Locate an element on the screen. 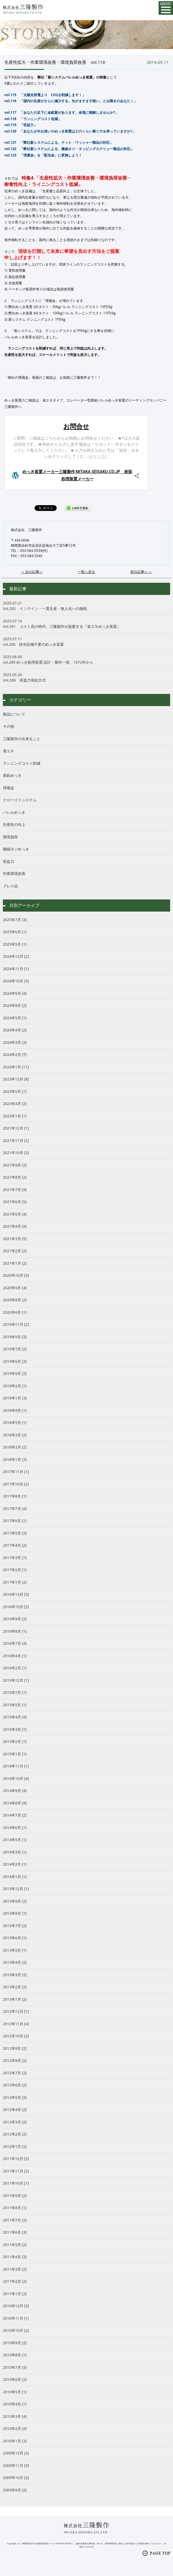 This screenshot has height=2576, width=173. 2021年6月 [5] is located at coordinates (14, 1201).